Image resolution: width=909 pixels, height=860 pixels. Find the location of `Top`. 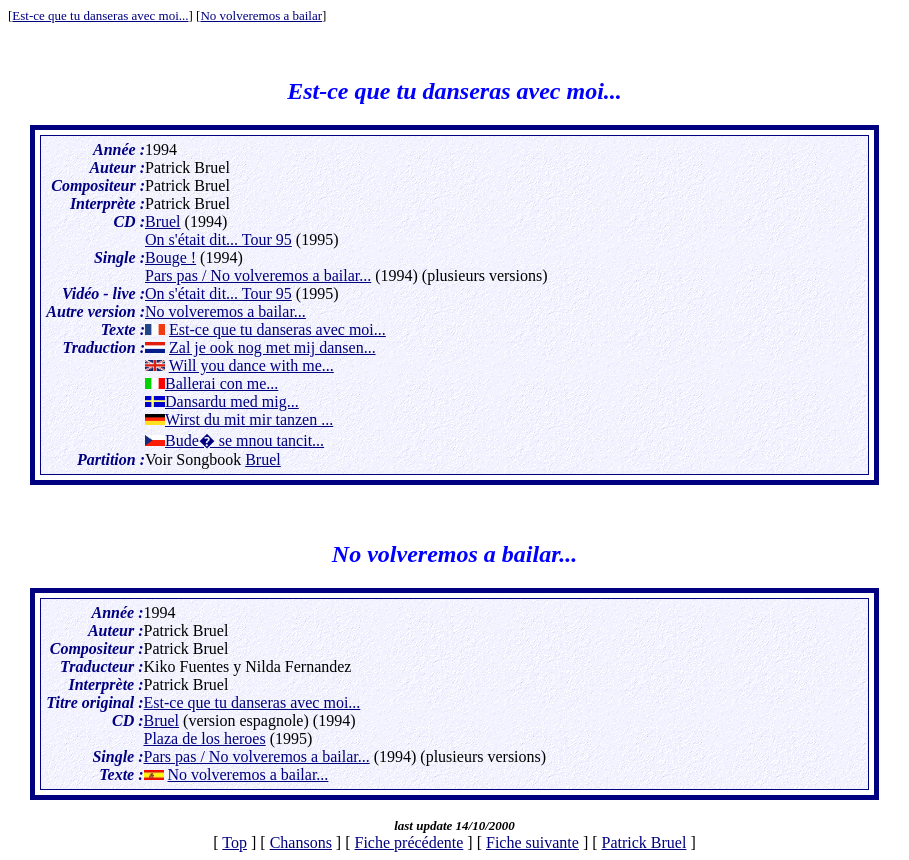

Top is located at coordinates (234, 842).